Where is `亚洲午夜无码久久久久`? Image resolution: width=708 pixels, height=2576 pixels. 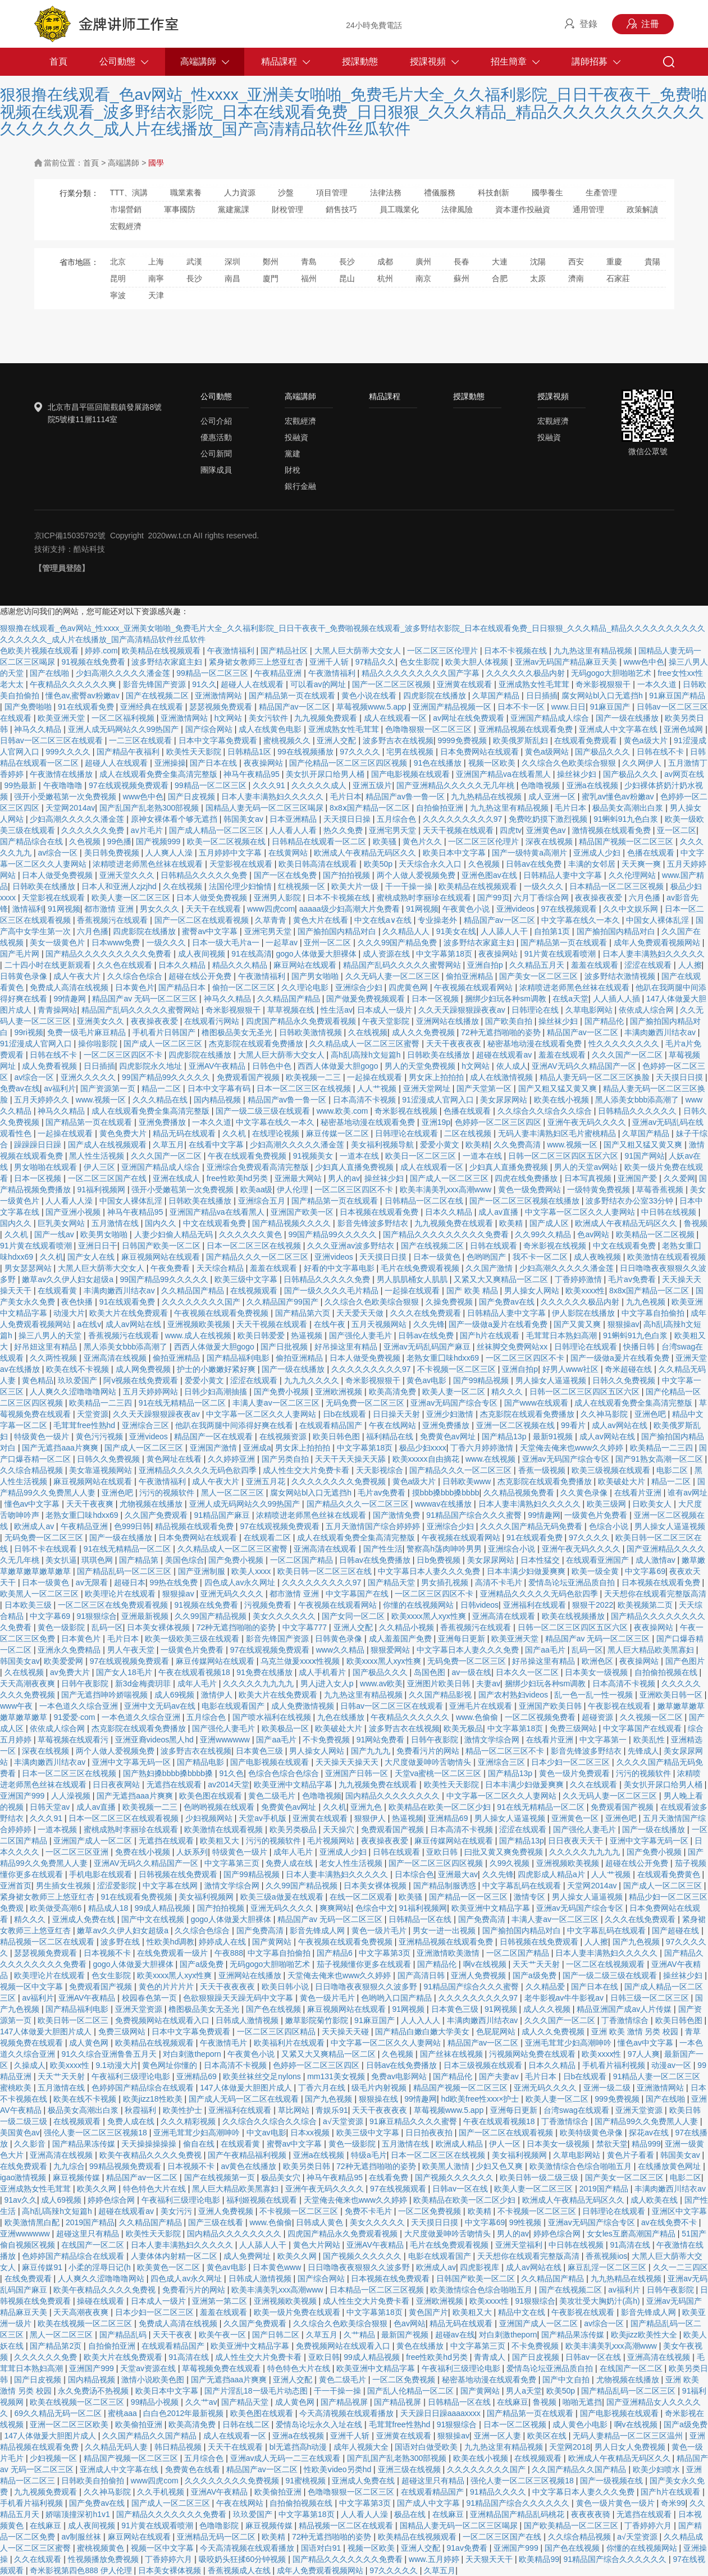 亚洲午夜无码久久久久 is located at coordinates (587, 1122).